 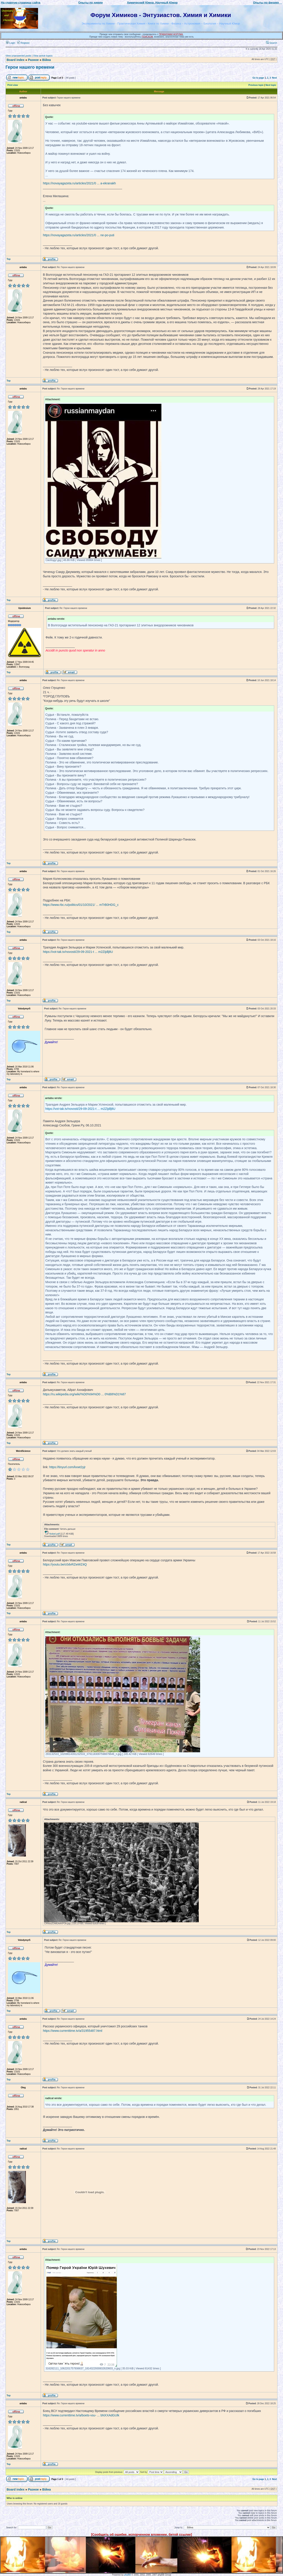 What do you see at coordinates (274, 78) in the screenshot?
I see `Next` at bounding box center [274, 78].